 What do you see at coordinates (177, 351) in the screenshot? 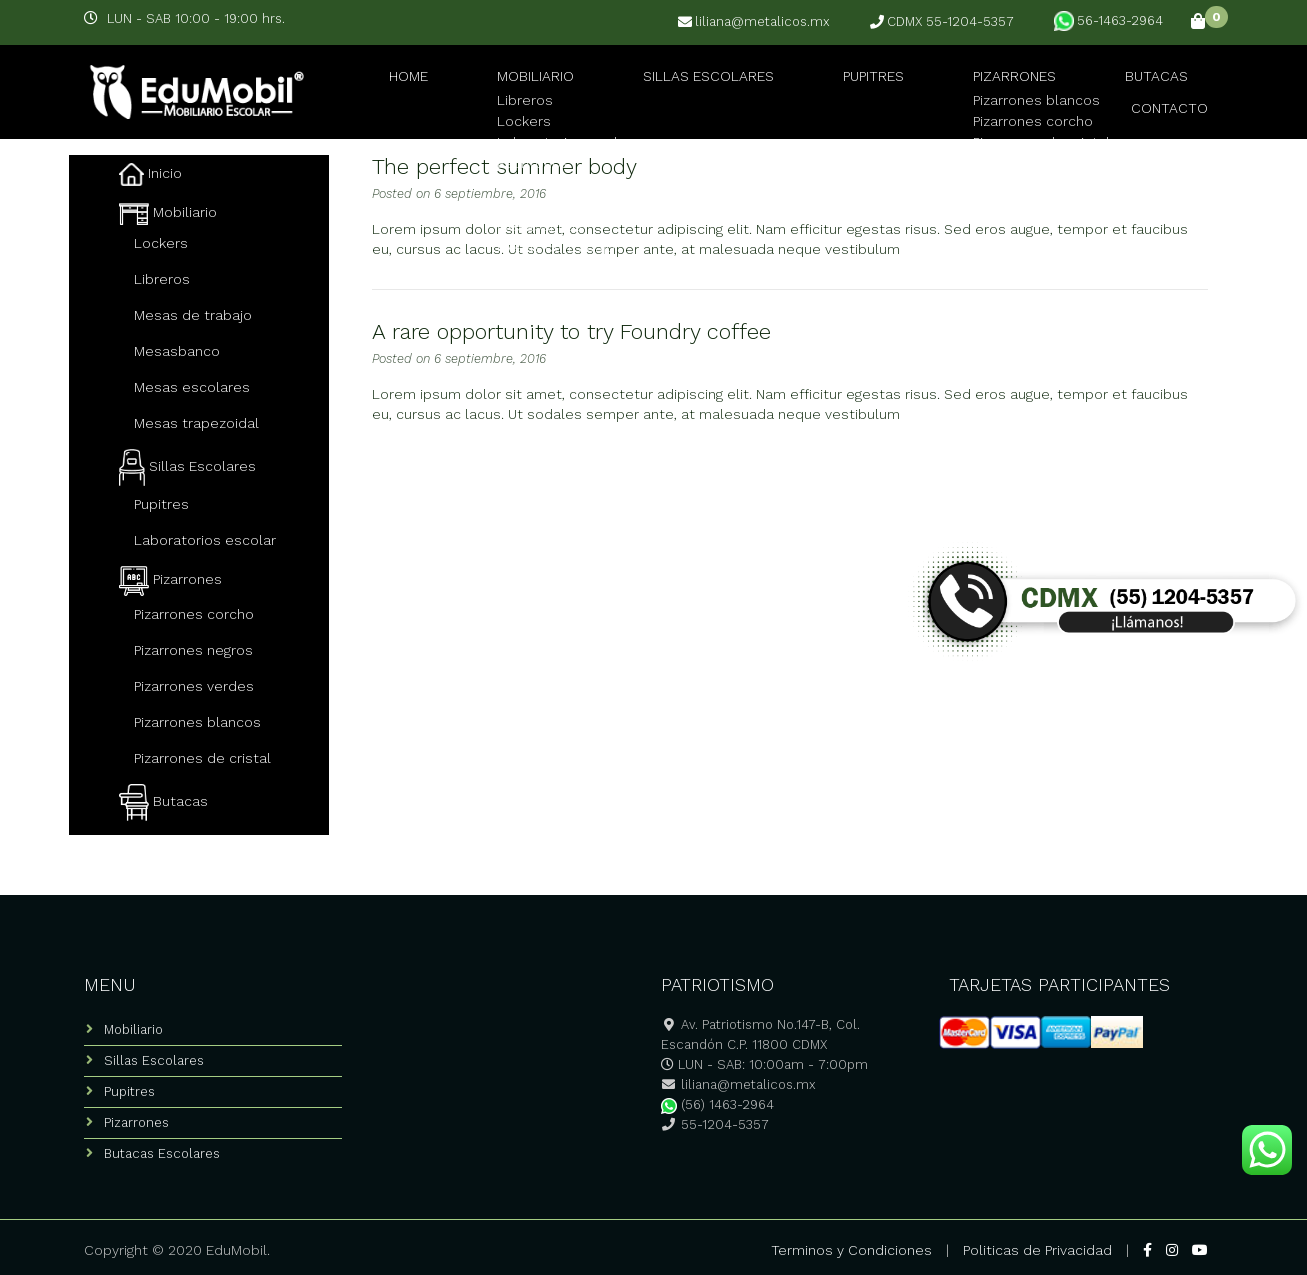
I see `Mesasbanco` at bounding box center [177, 351].